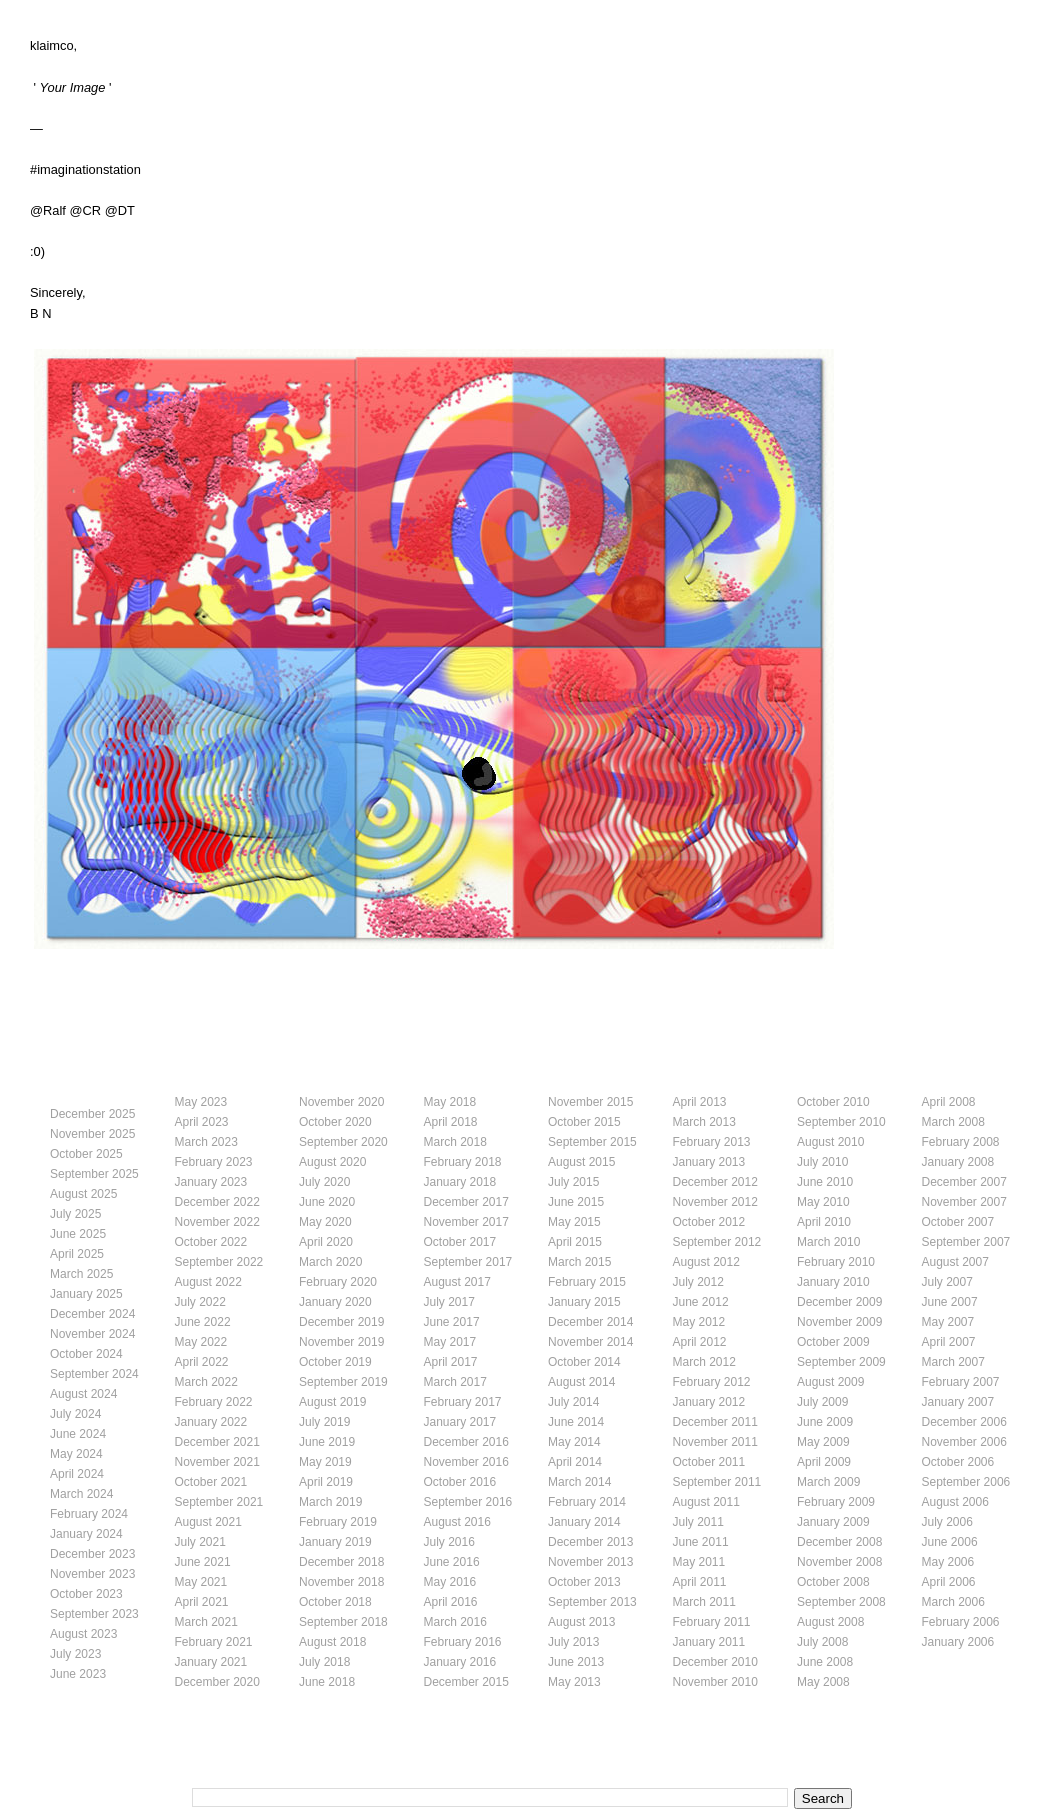  Describe the element at coordinates (576, 1422) in the screenshot. I see `June 2014` at that location.